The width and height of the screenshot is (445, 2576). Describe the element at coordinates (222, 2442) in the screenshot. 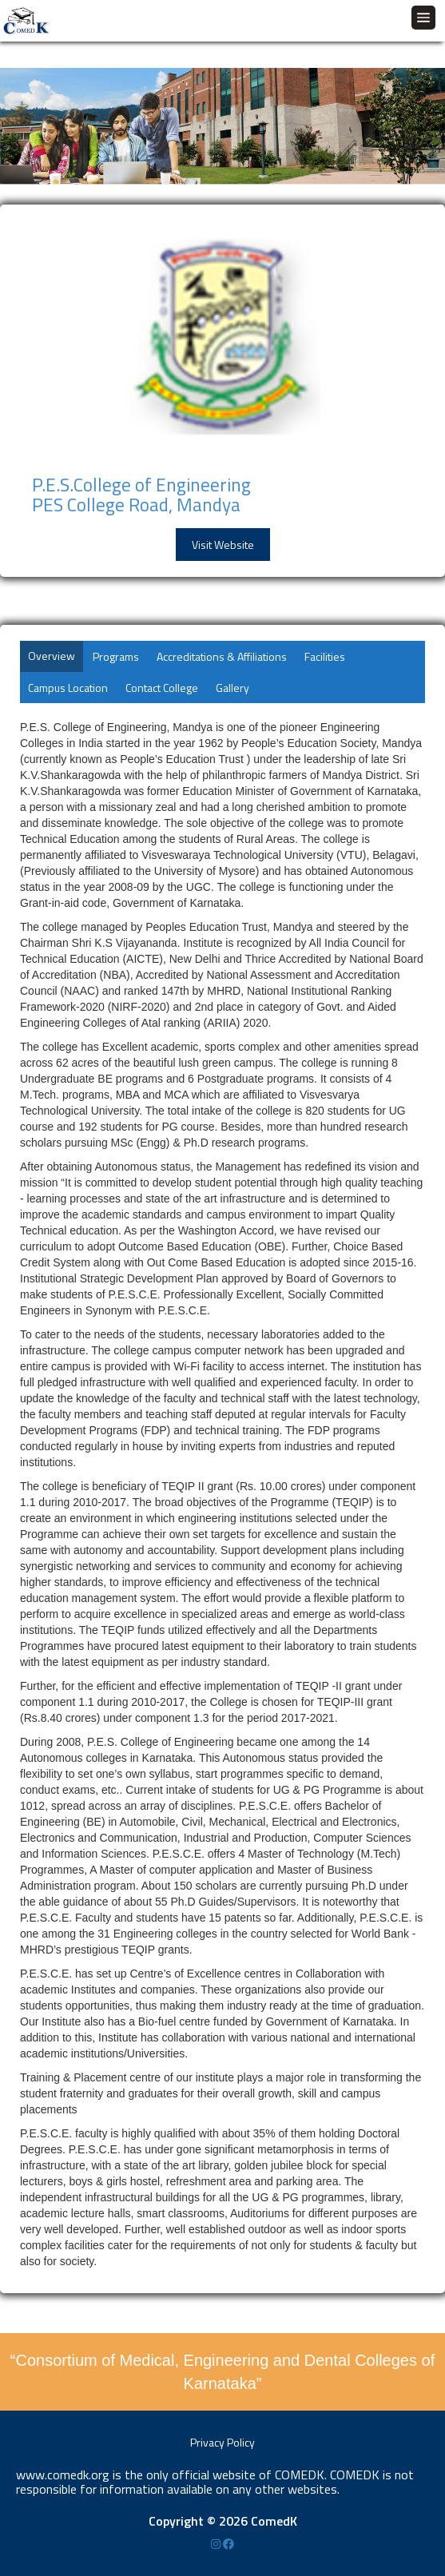

I see `Privacy Policy` at that location.